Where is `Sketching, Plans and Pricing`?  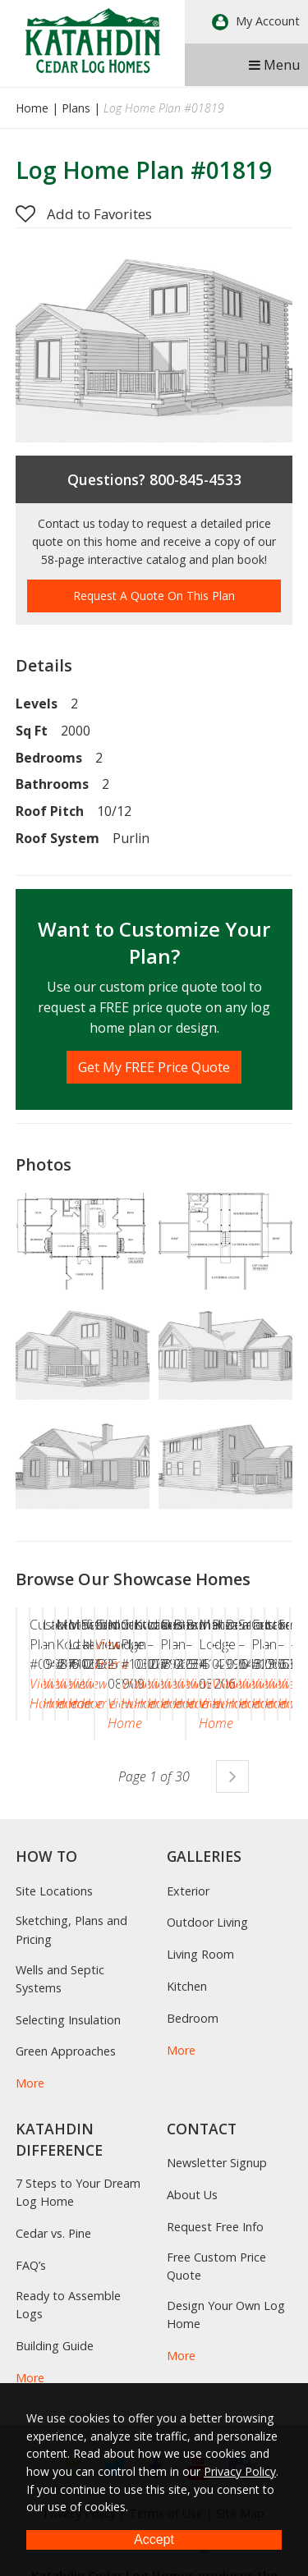
Sketching, Plans and Pricing is located at coordinates (71, 2051).